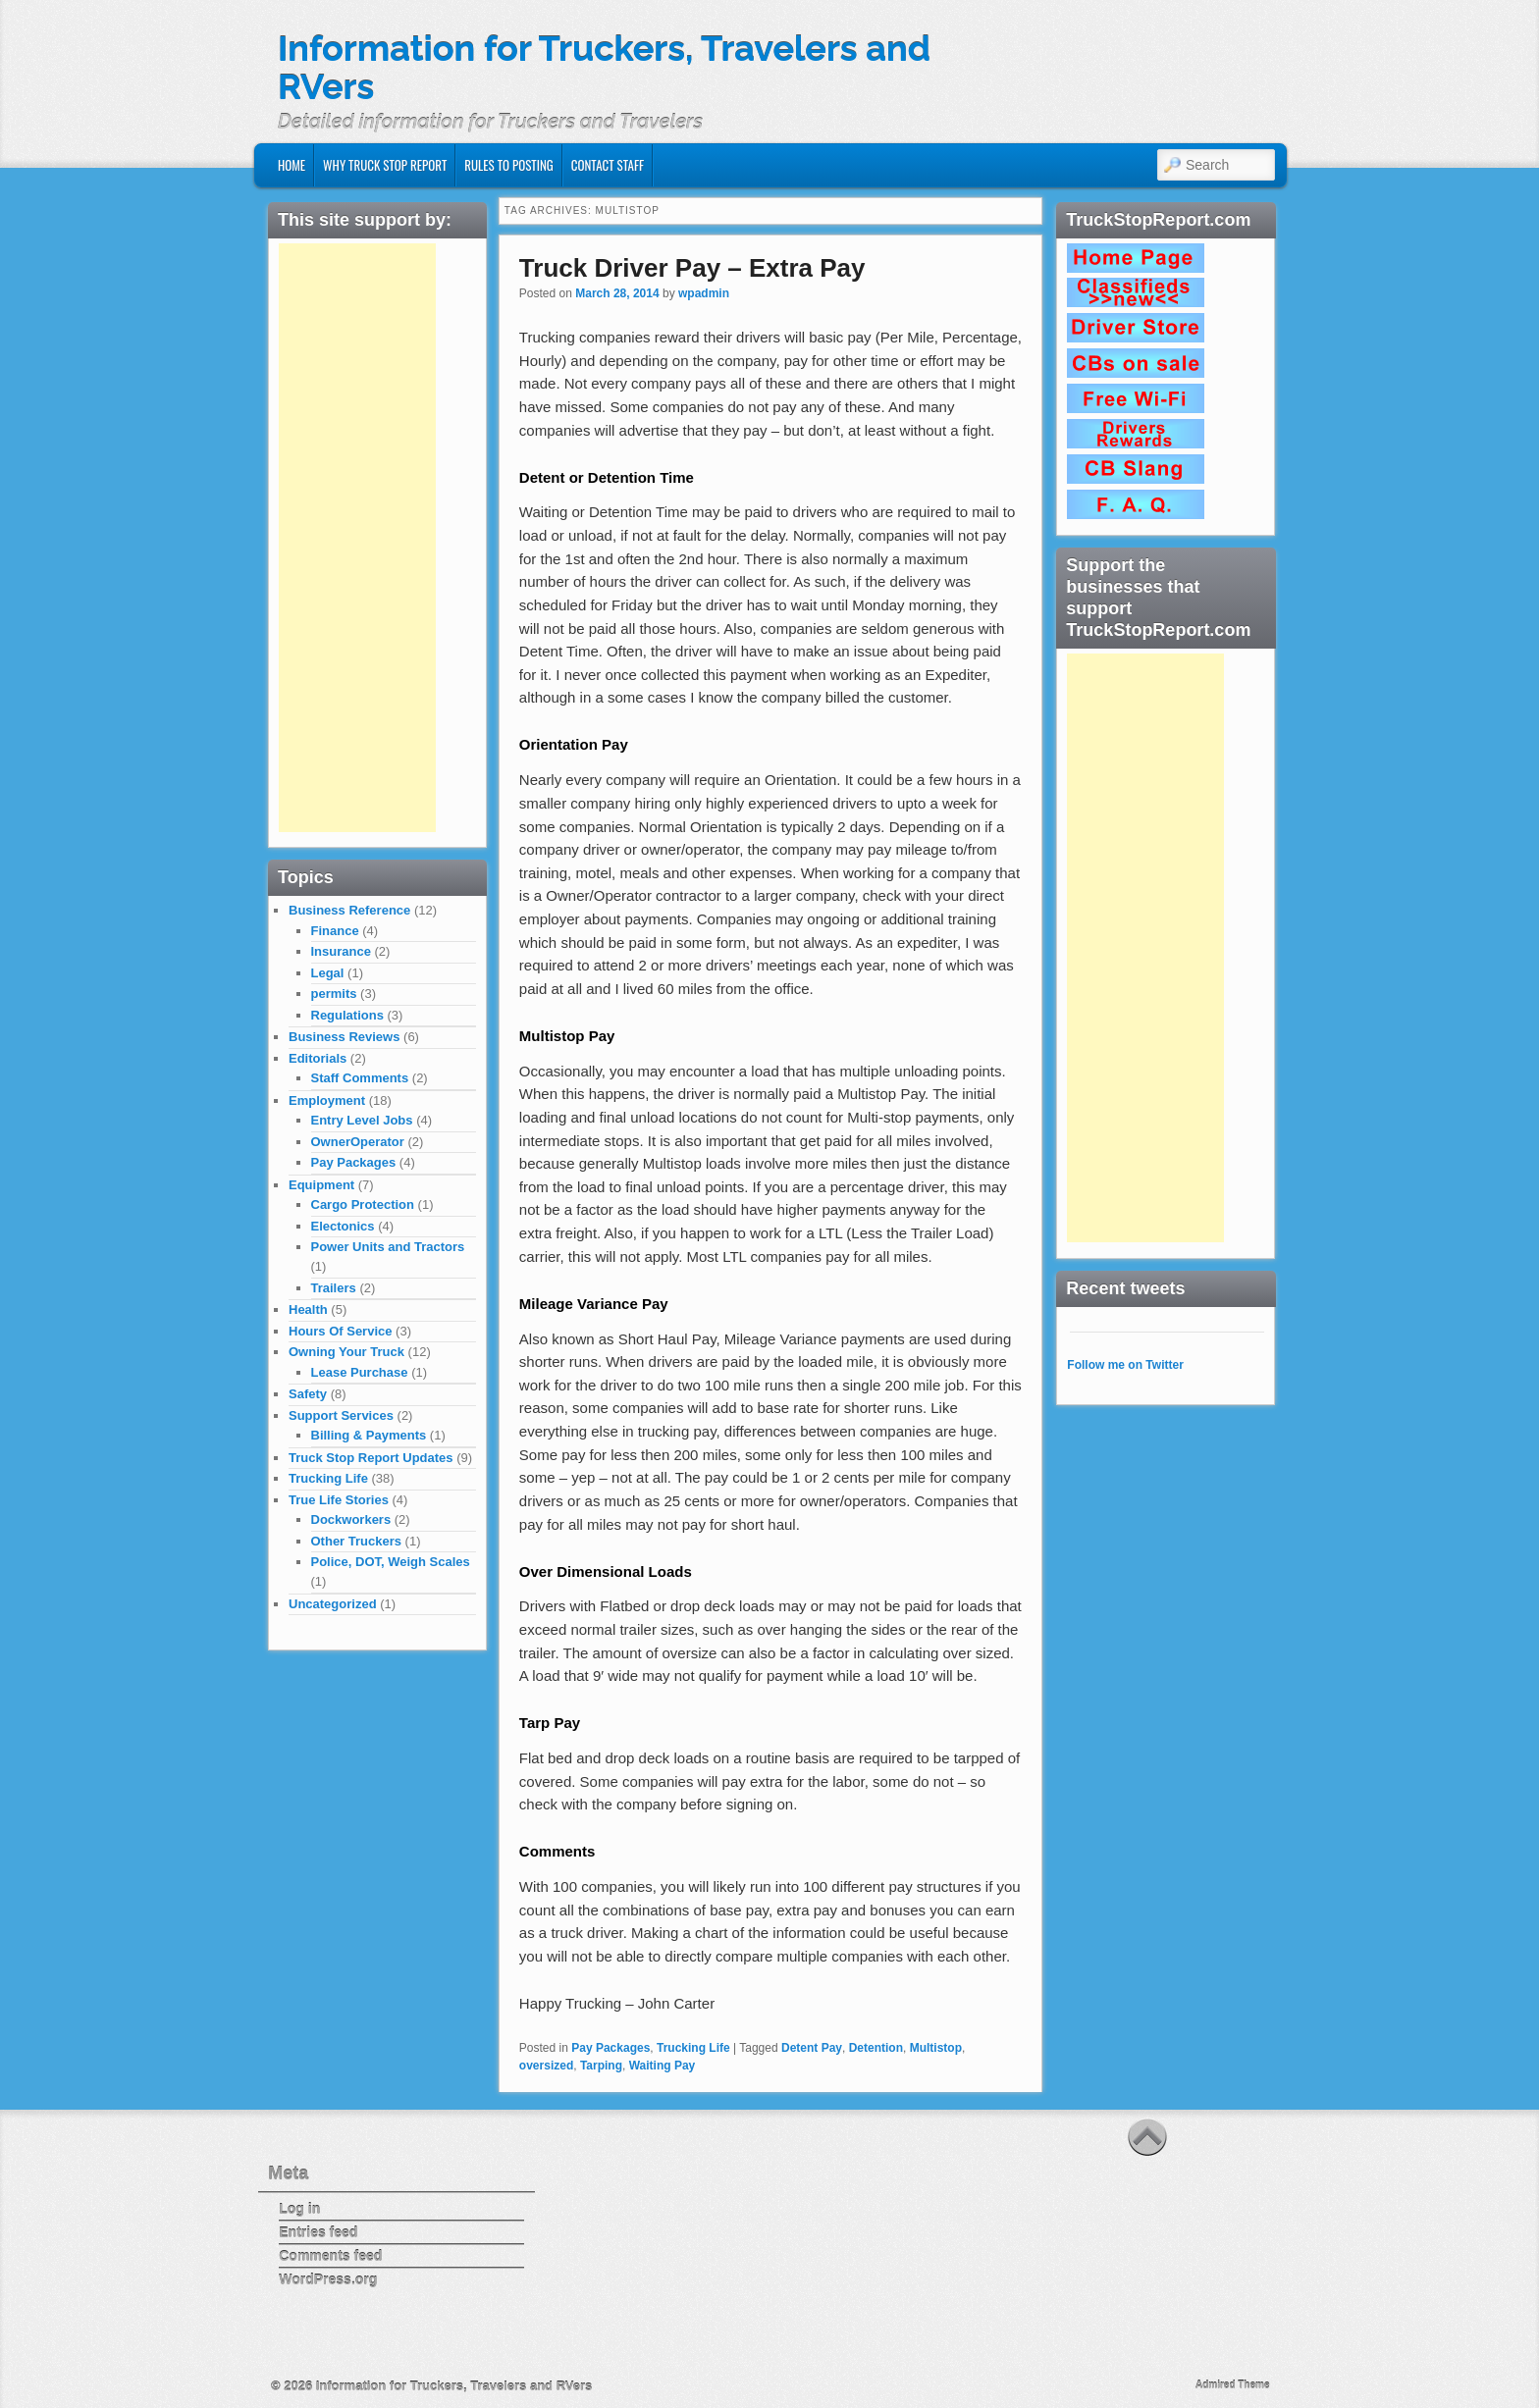 This screenshot has width=1539, height=2408. What do you see at coordinates (357, 1141) in the screenshot?
I see `OwnerOperator` at bounding box center [357, 1141].